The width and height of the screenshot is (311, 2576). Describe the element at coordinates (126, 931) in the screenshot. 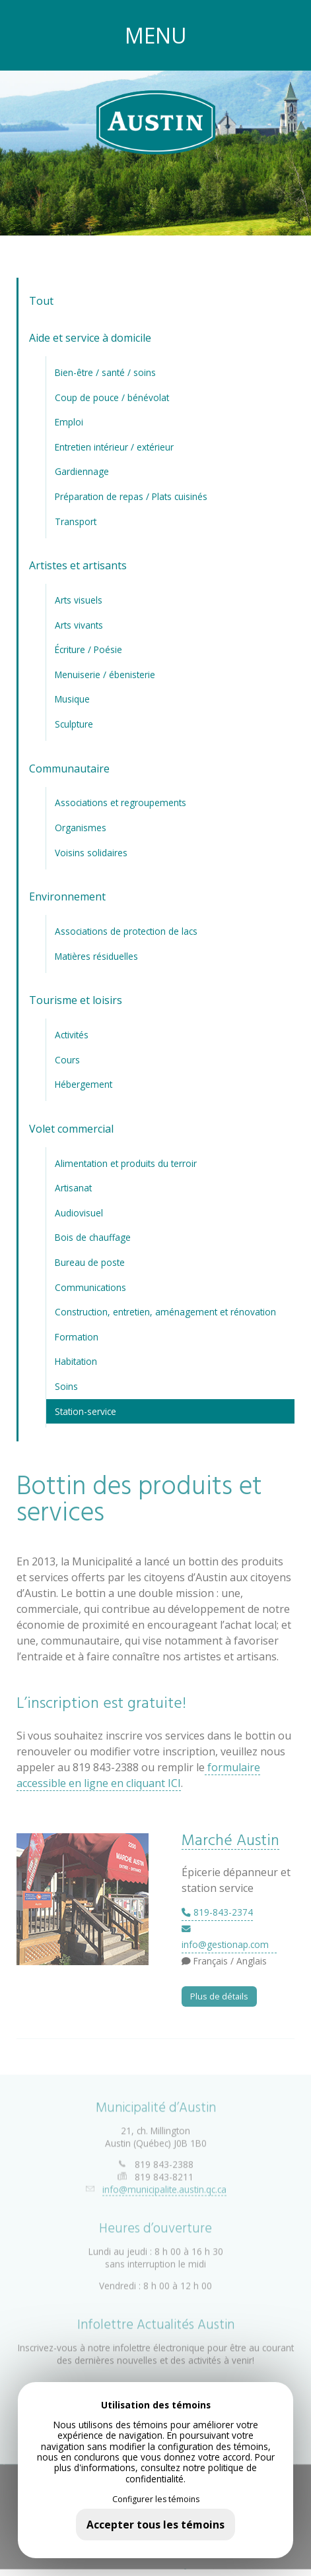

I see `Associations de protection de lacs` at that location.